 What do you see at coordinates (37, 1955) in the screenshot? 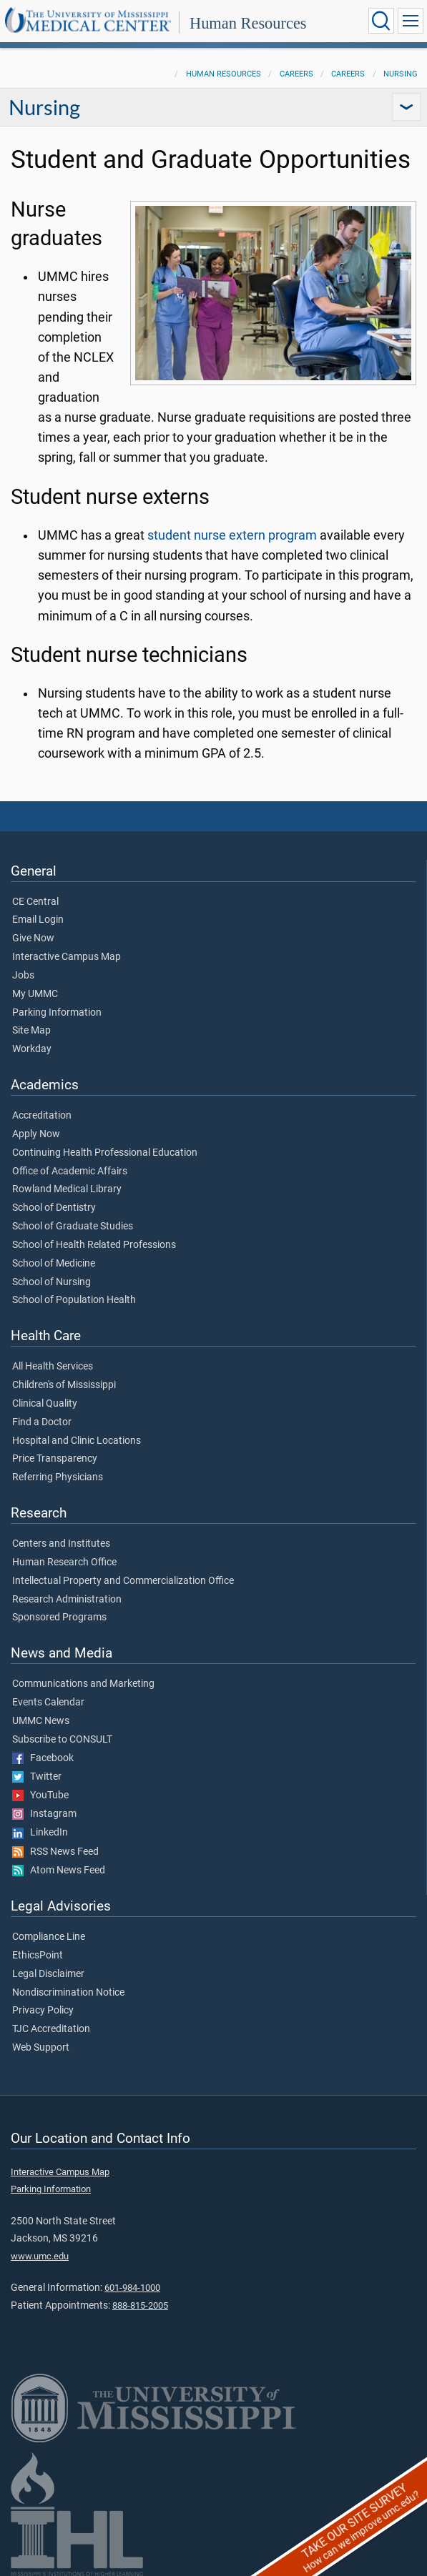
I see `EthicsPoint` at bounding box center [37, 1955].